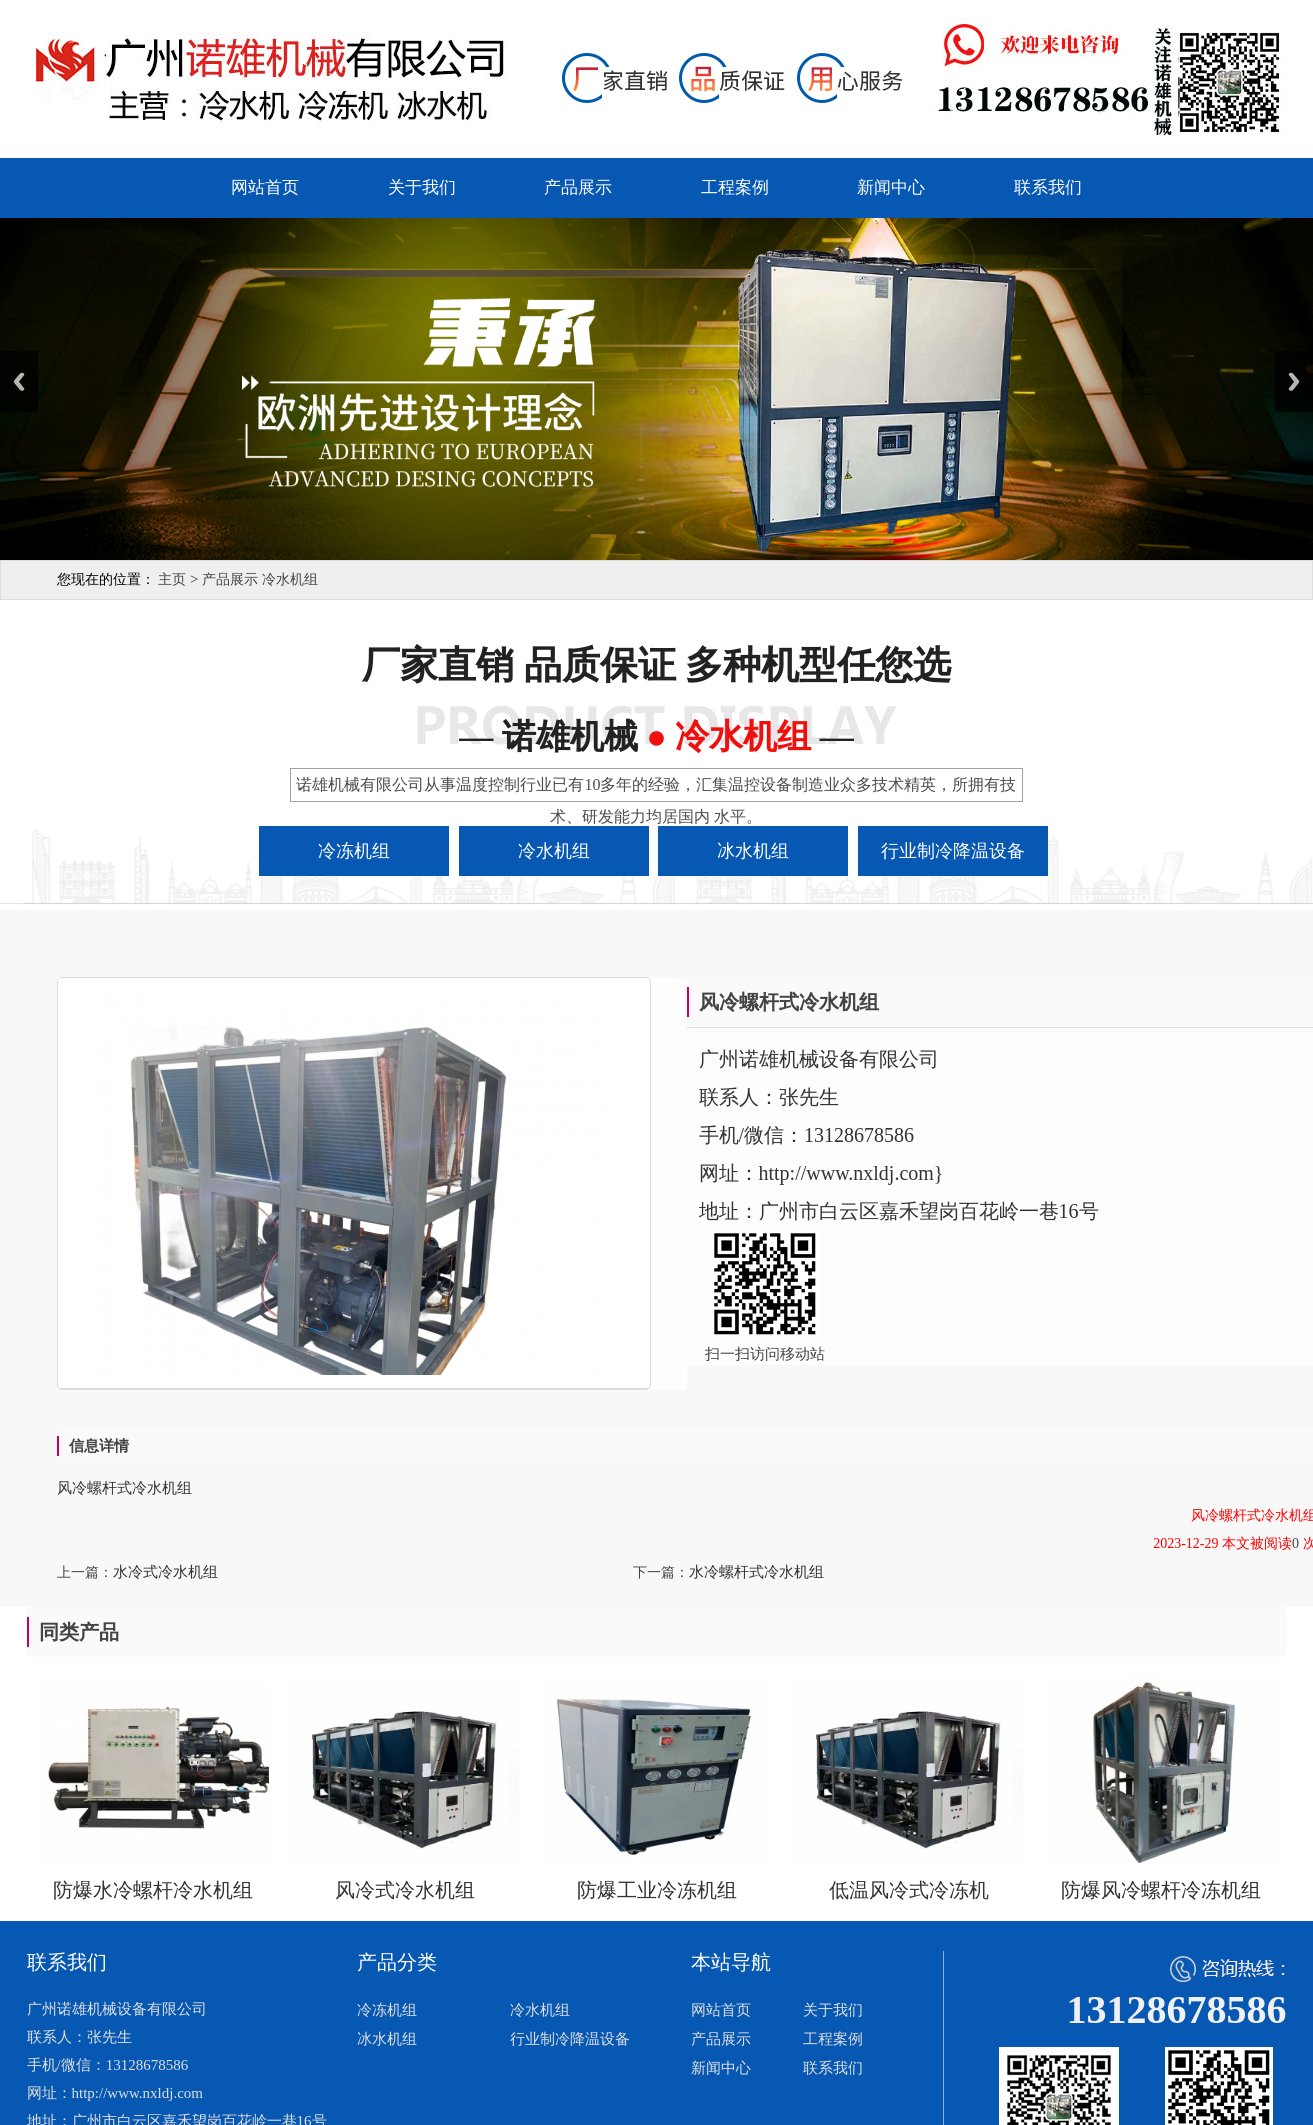  I want to click on Next, so click(1294, 381).